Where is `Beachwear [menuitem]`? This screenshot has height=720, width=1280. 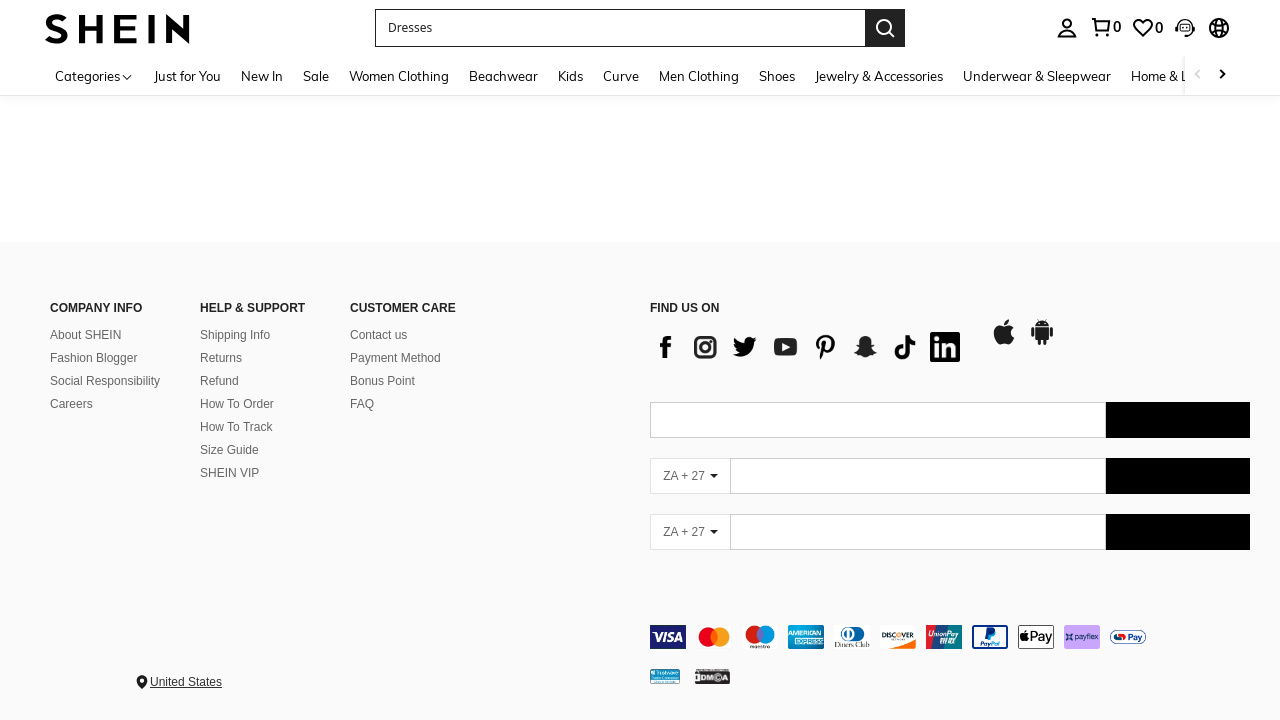
Beachwear [menuitem] is located at coordinates (503, 76).